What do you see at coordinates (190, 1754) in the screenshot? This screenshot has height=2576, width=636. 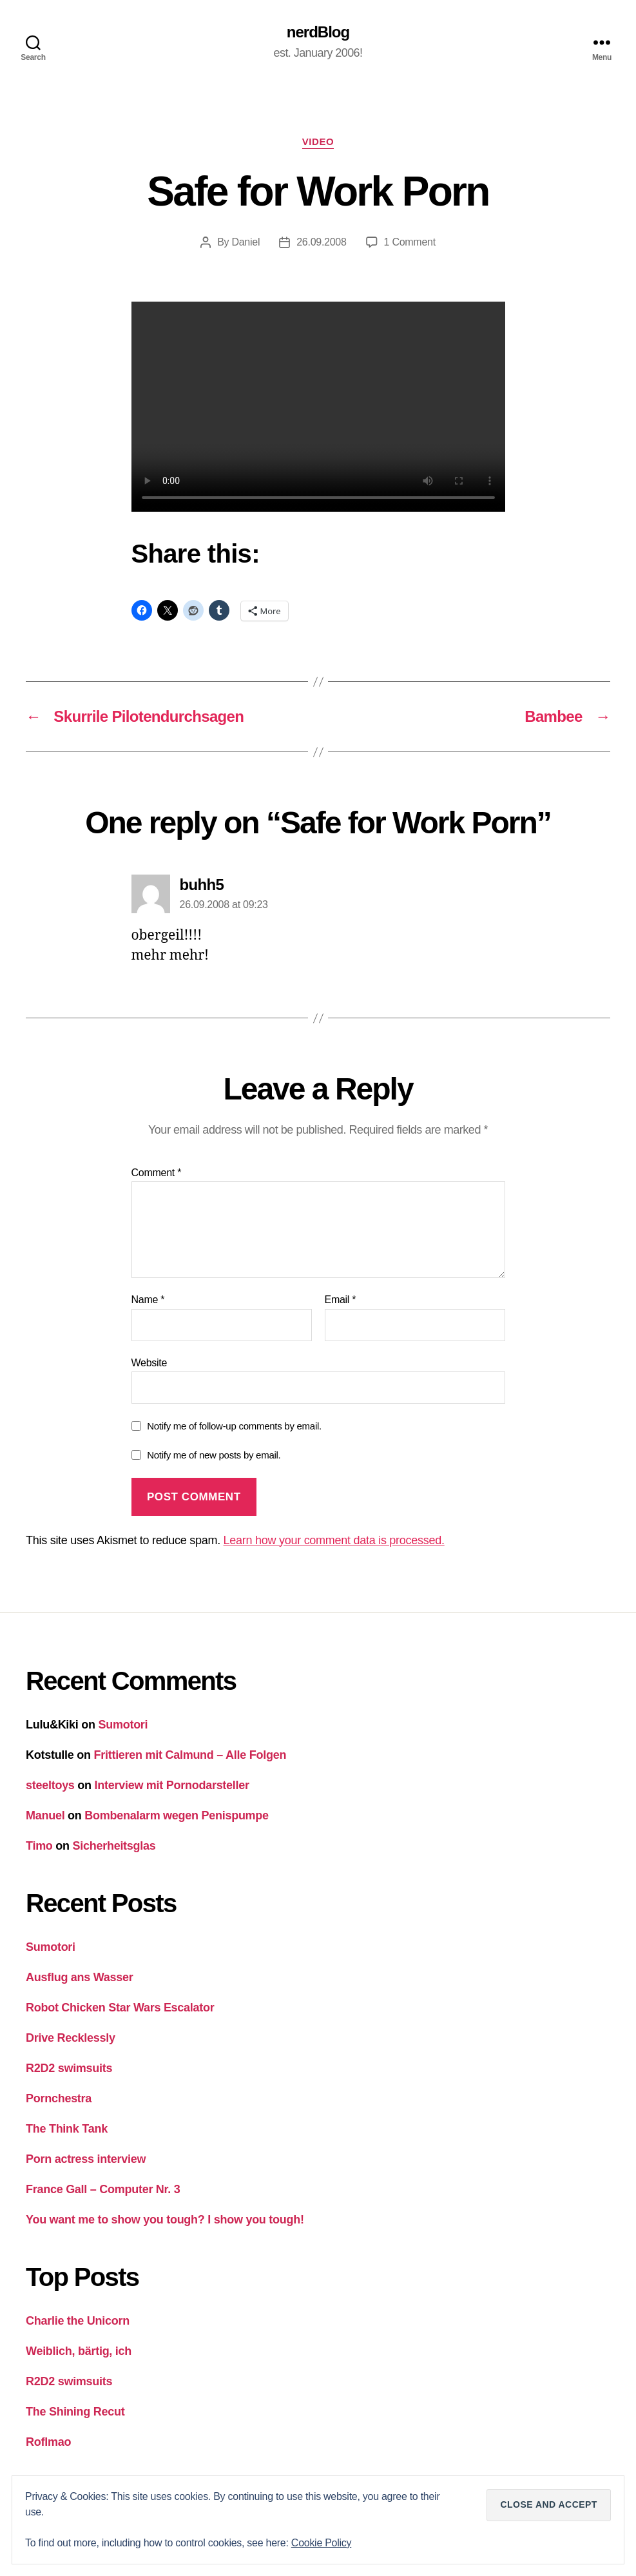 I see `Frittieren mit Calmund – Alle Folgen` at bounding box center [190, 1754].